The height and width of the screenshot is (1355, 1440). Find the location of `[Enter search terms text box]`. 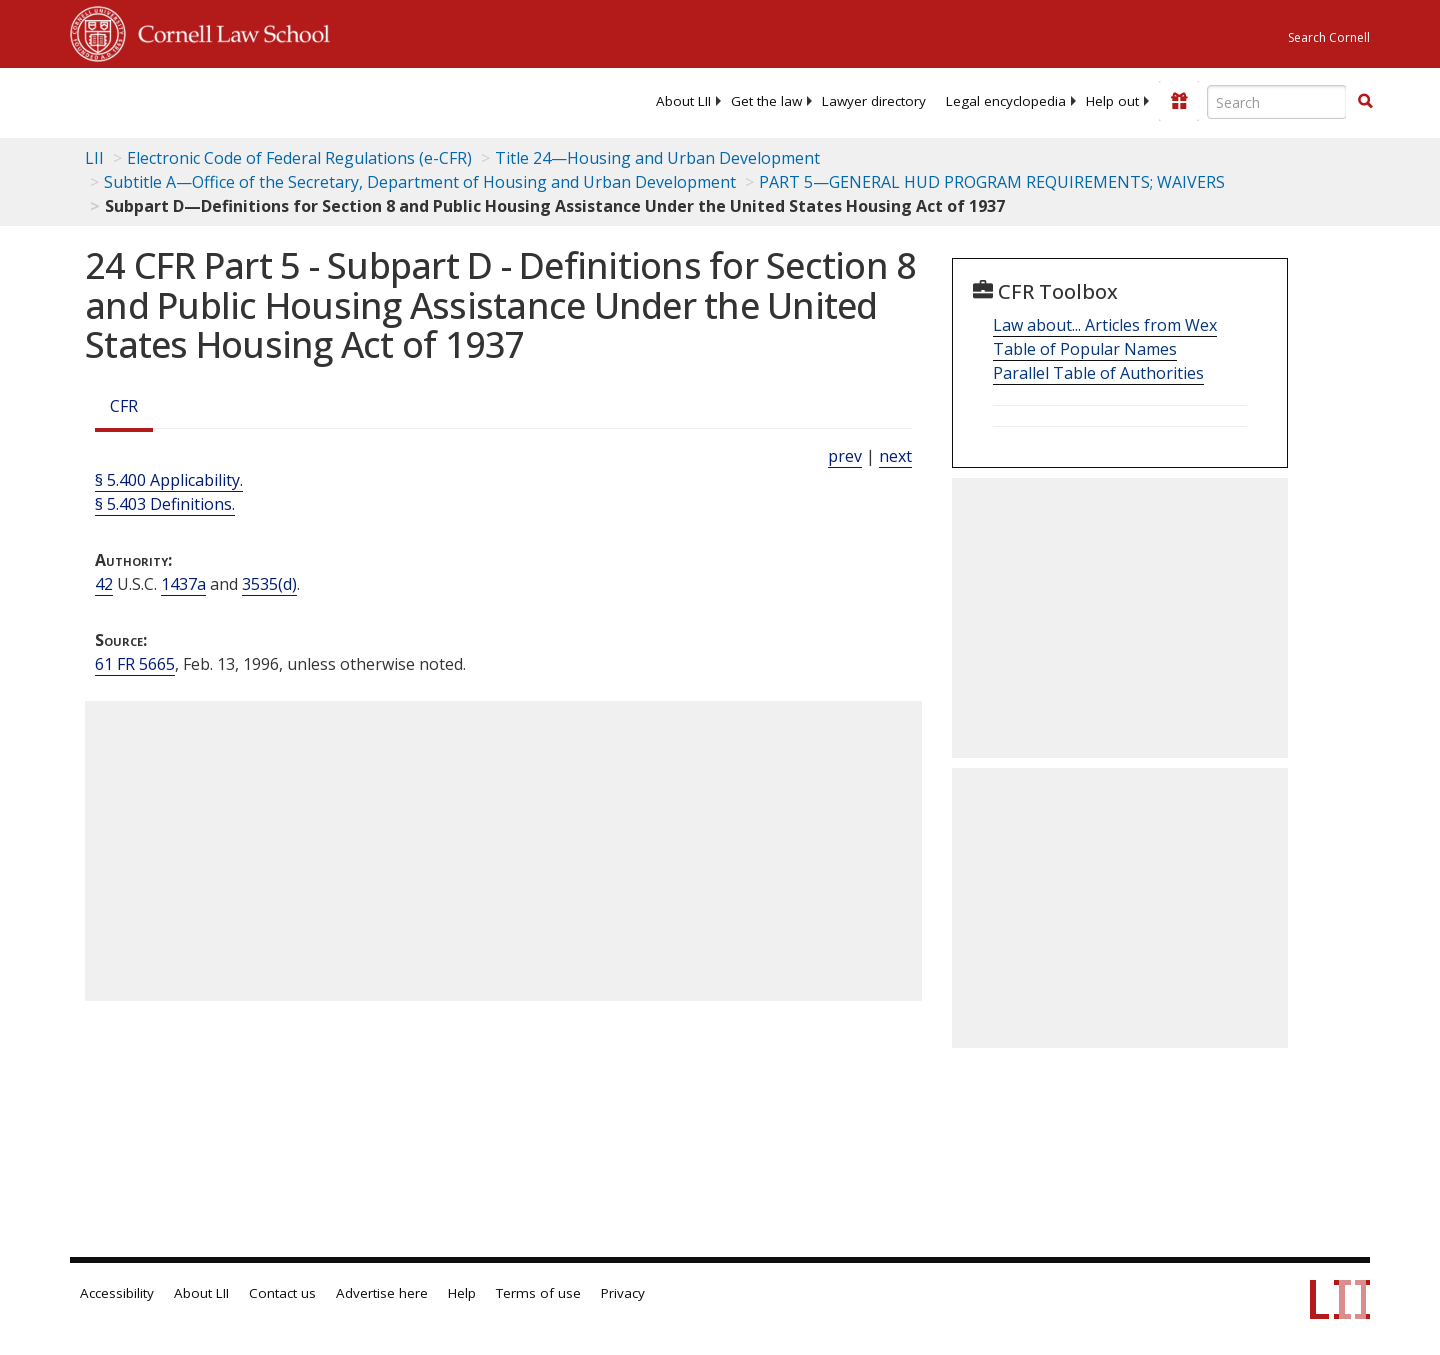

[Enter search terms text box] is located at coordinates (1277, 102).